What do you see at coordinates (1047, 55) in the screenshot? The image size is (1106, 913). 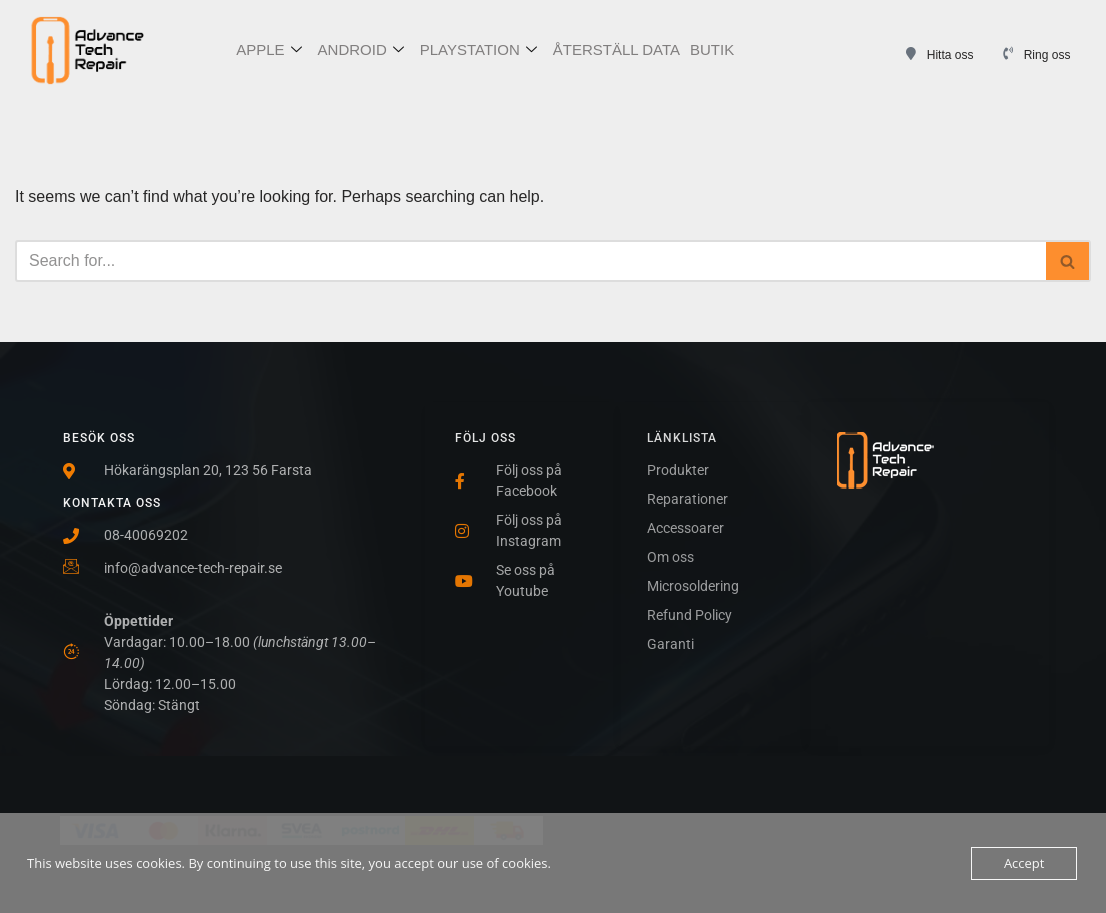 I see `Ring oss` at bounding box center [1047, 55].